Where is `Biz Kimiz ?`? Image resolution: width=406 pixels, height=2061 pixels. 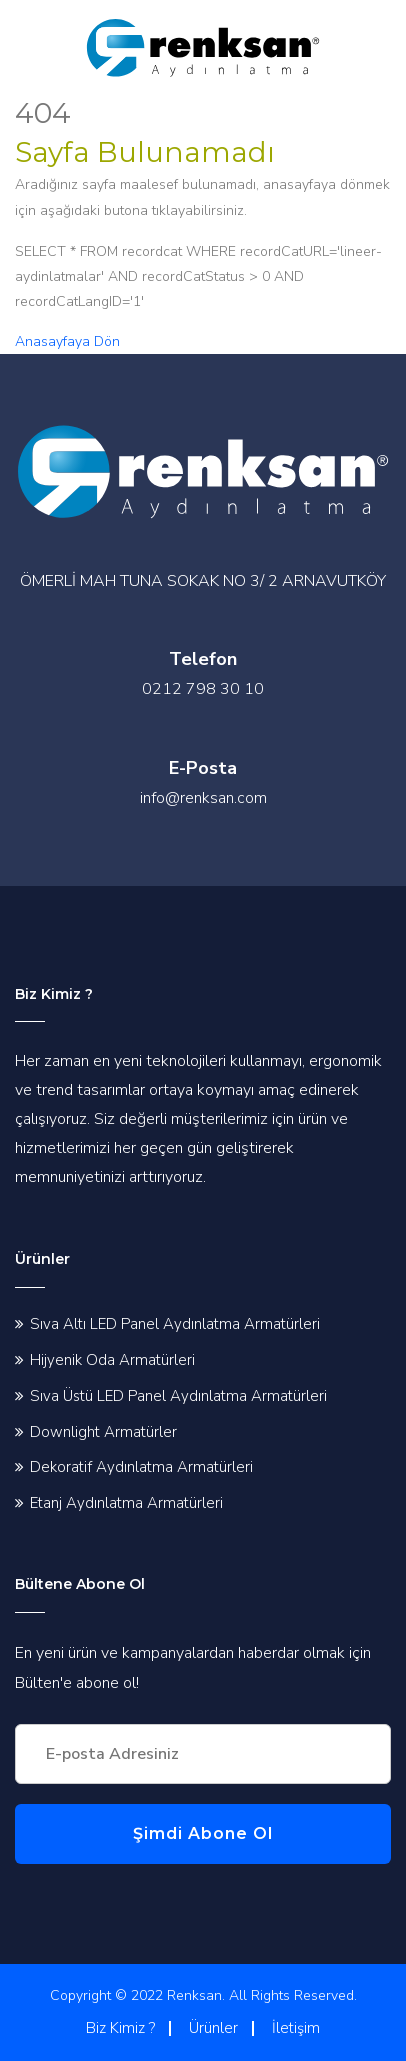
Biz Kimiz ? is located at coordinates (120, 2028).